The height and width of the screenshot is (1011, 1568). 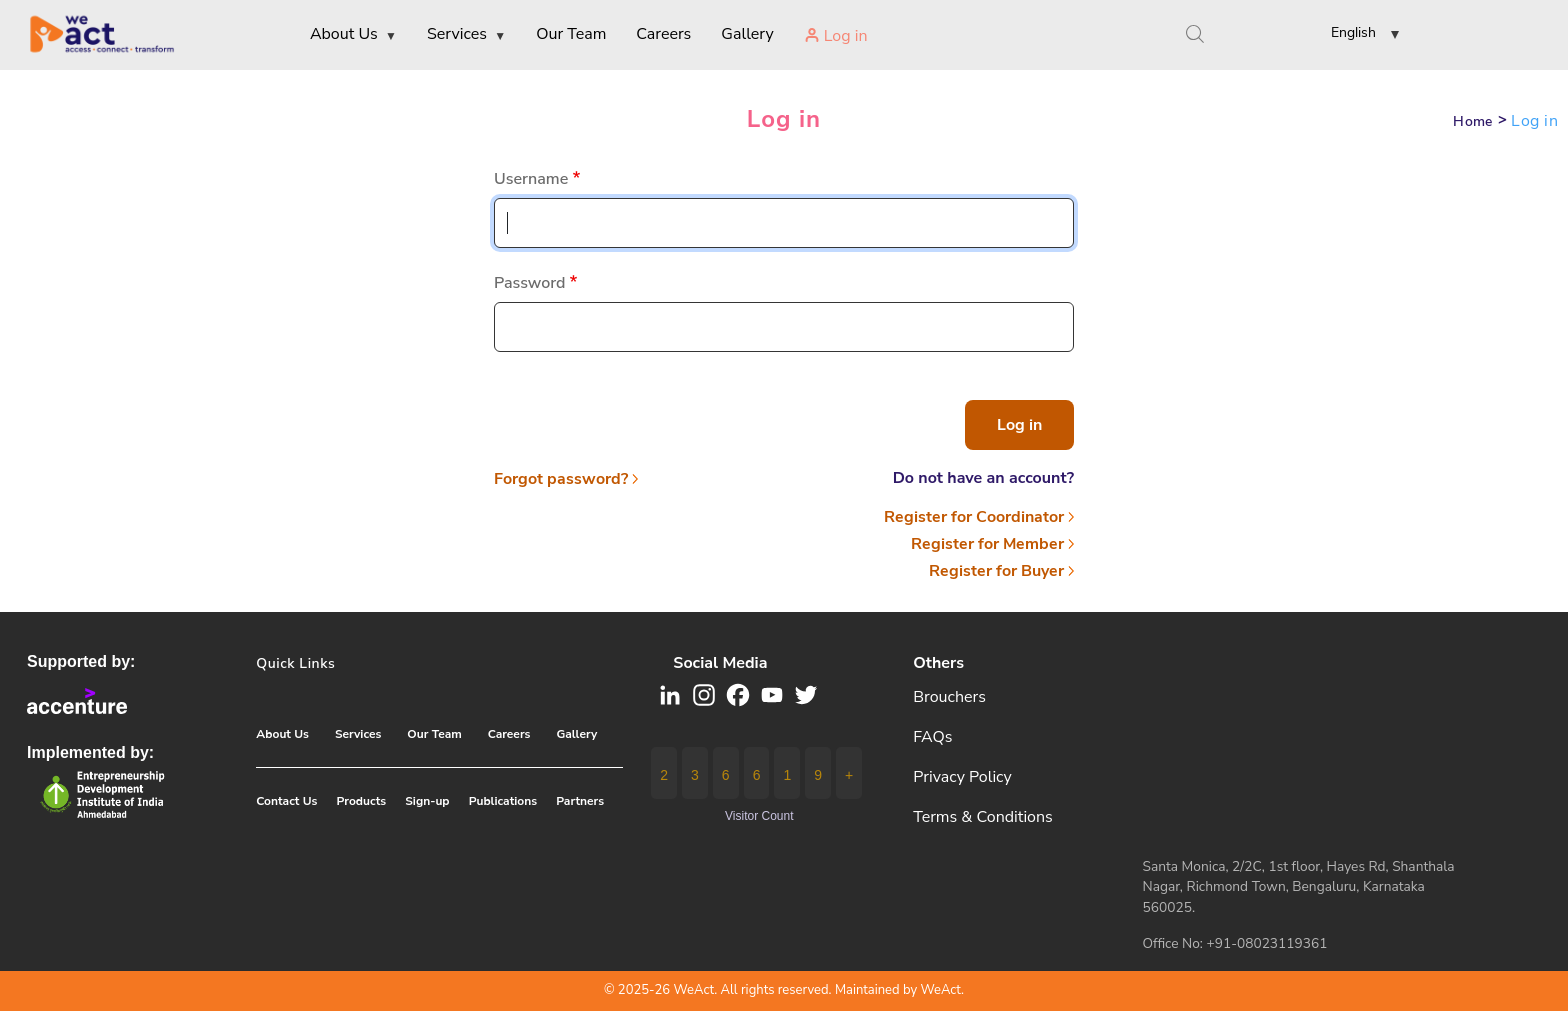 What do you see at coordinates (466, 35) in the screenshot?
I see `Services [menuitem]` at bounding box center [466, 35].